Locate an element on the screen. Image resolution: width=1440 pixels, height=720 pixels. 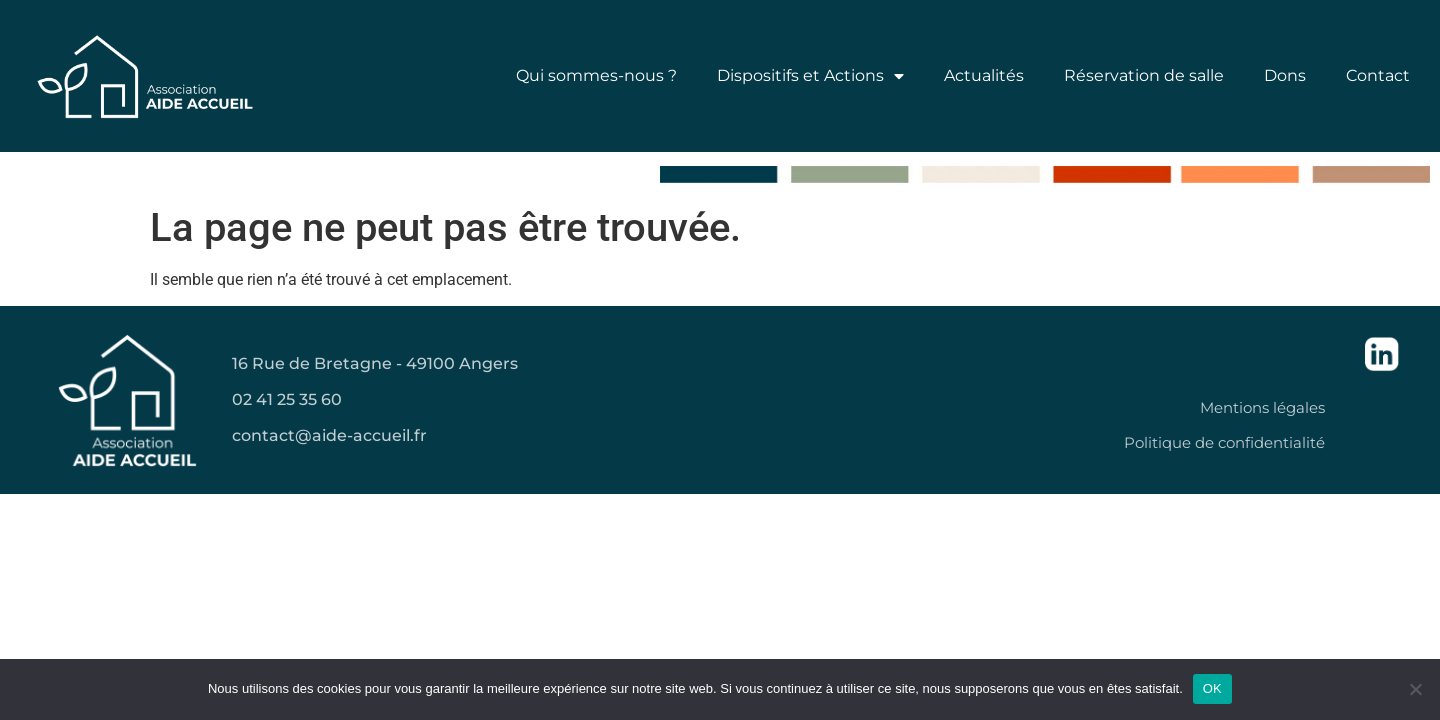
OK is located at coordinates (1212, 688).